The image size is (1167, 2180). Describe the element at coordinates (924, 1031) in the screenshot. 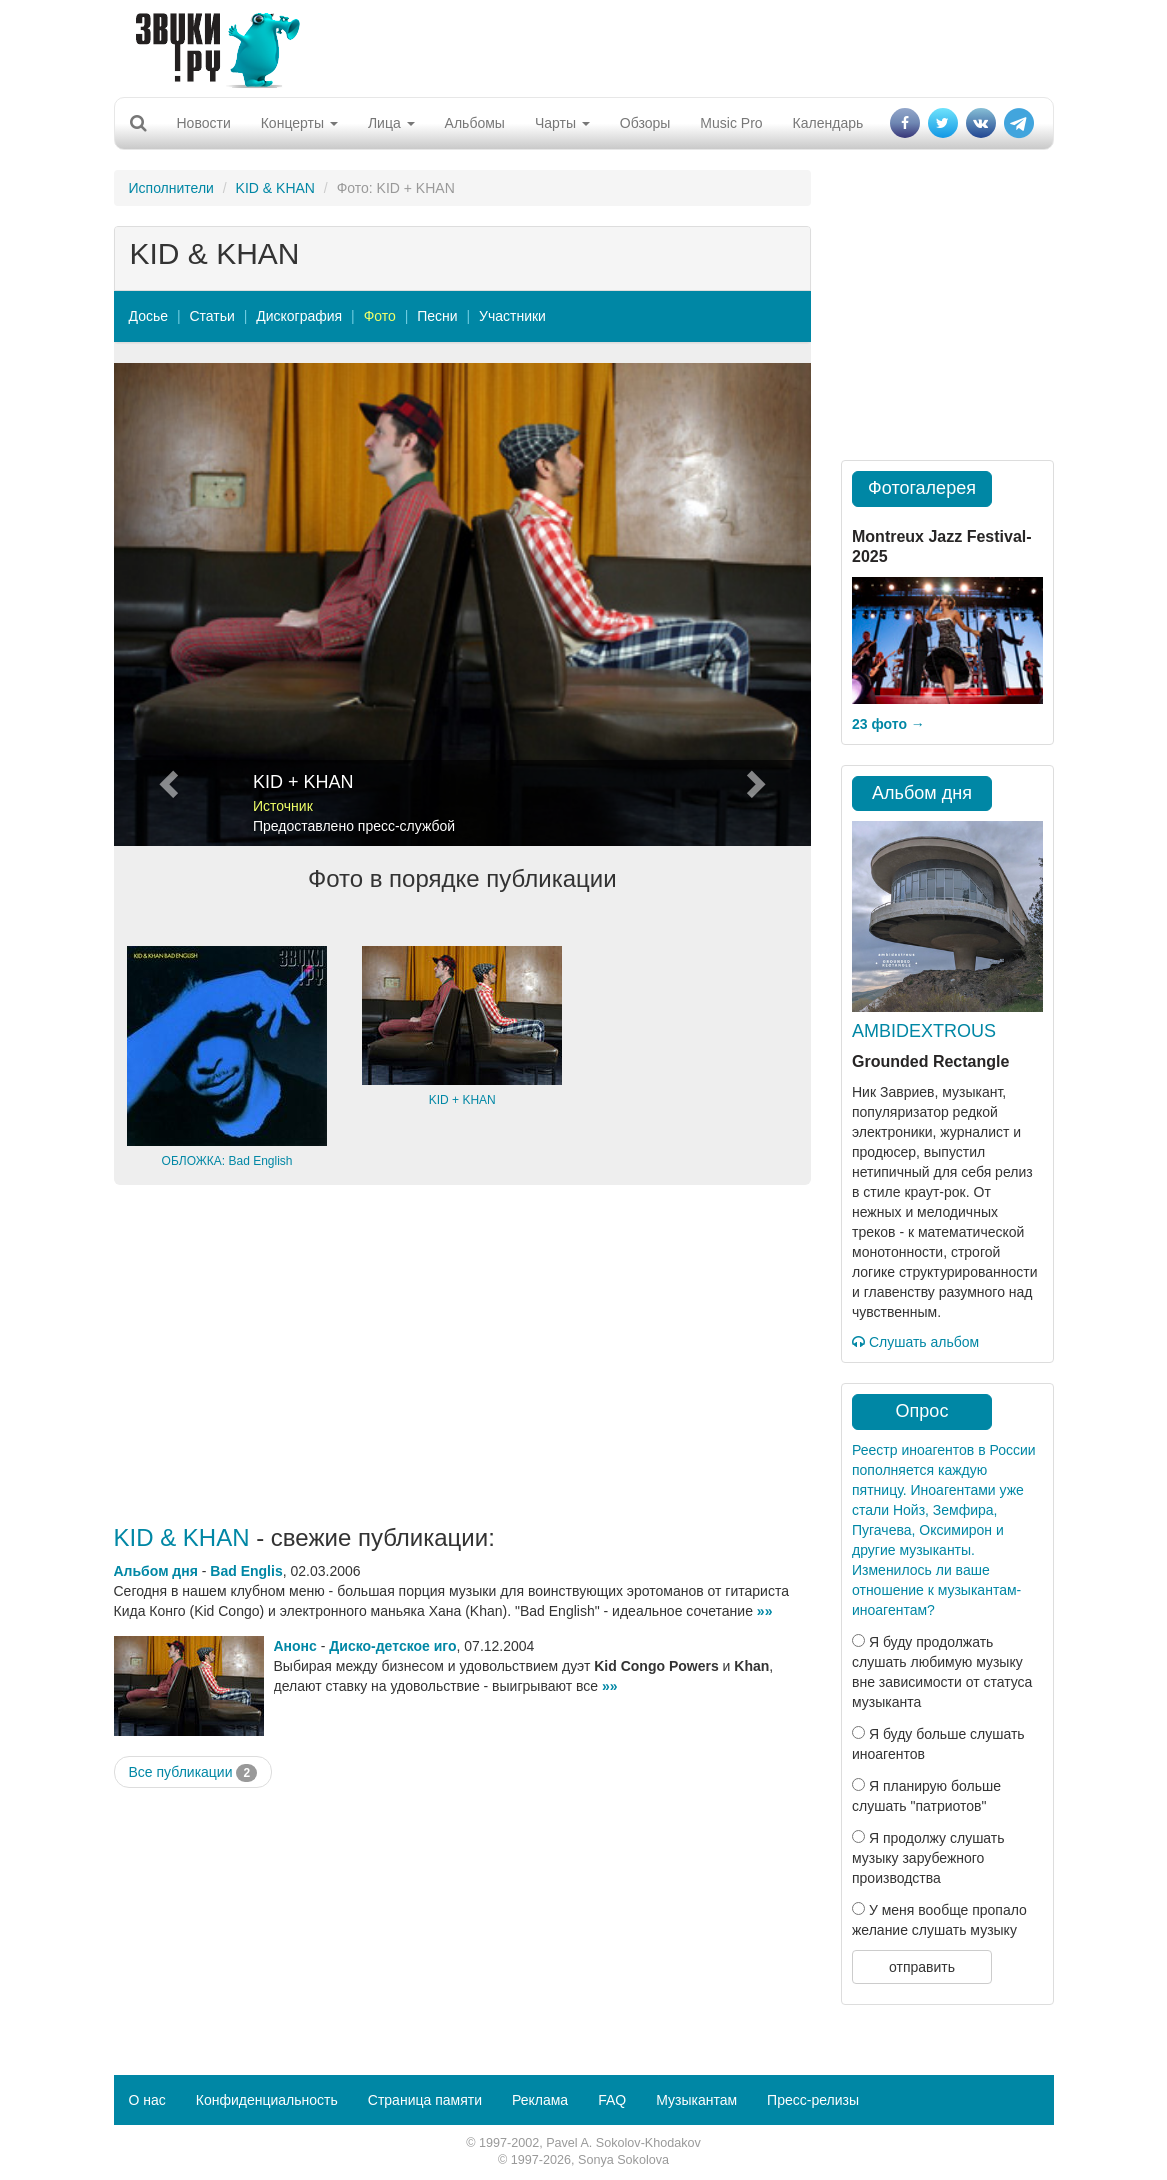

I see `AMBIDEXTROUS` at that location.